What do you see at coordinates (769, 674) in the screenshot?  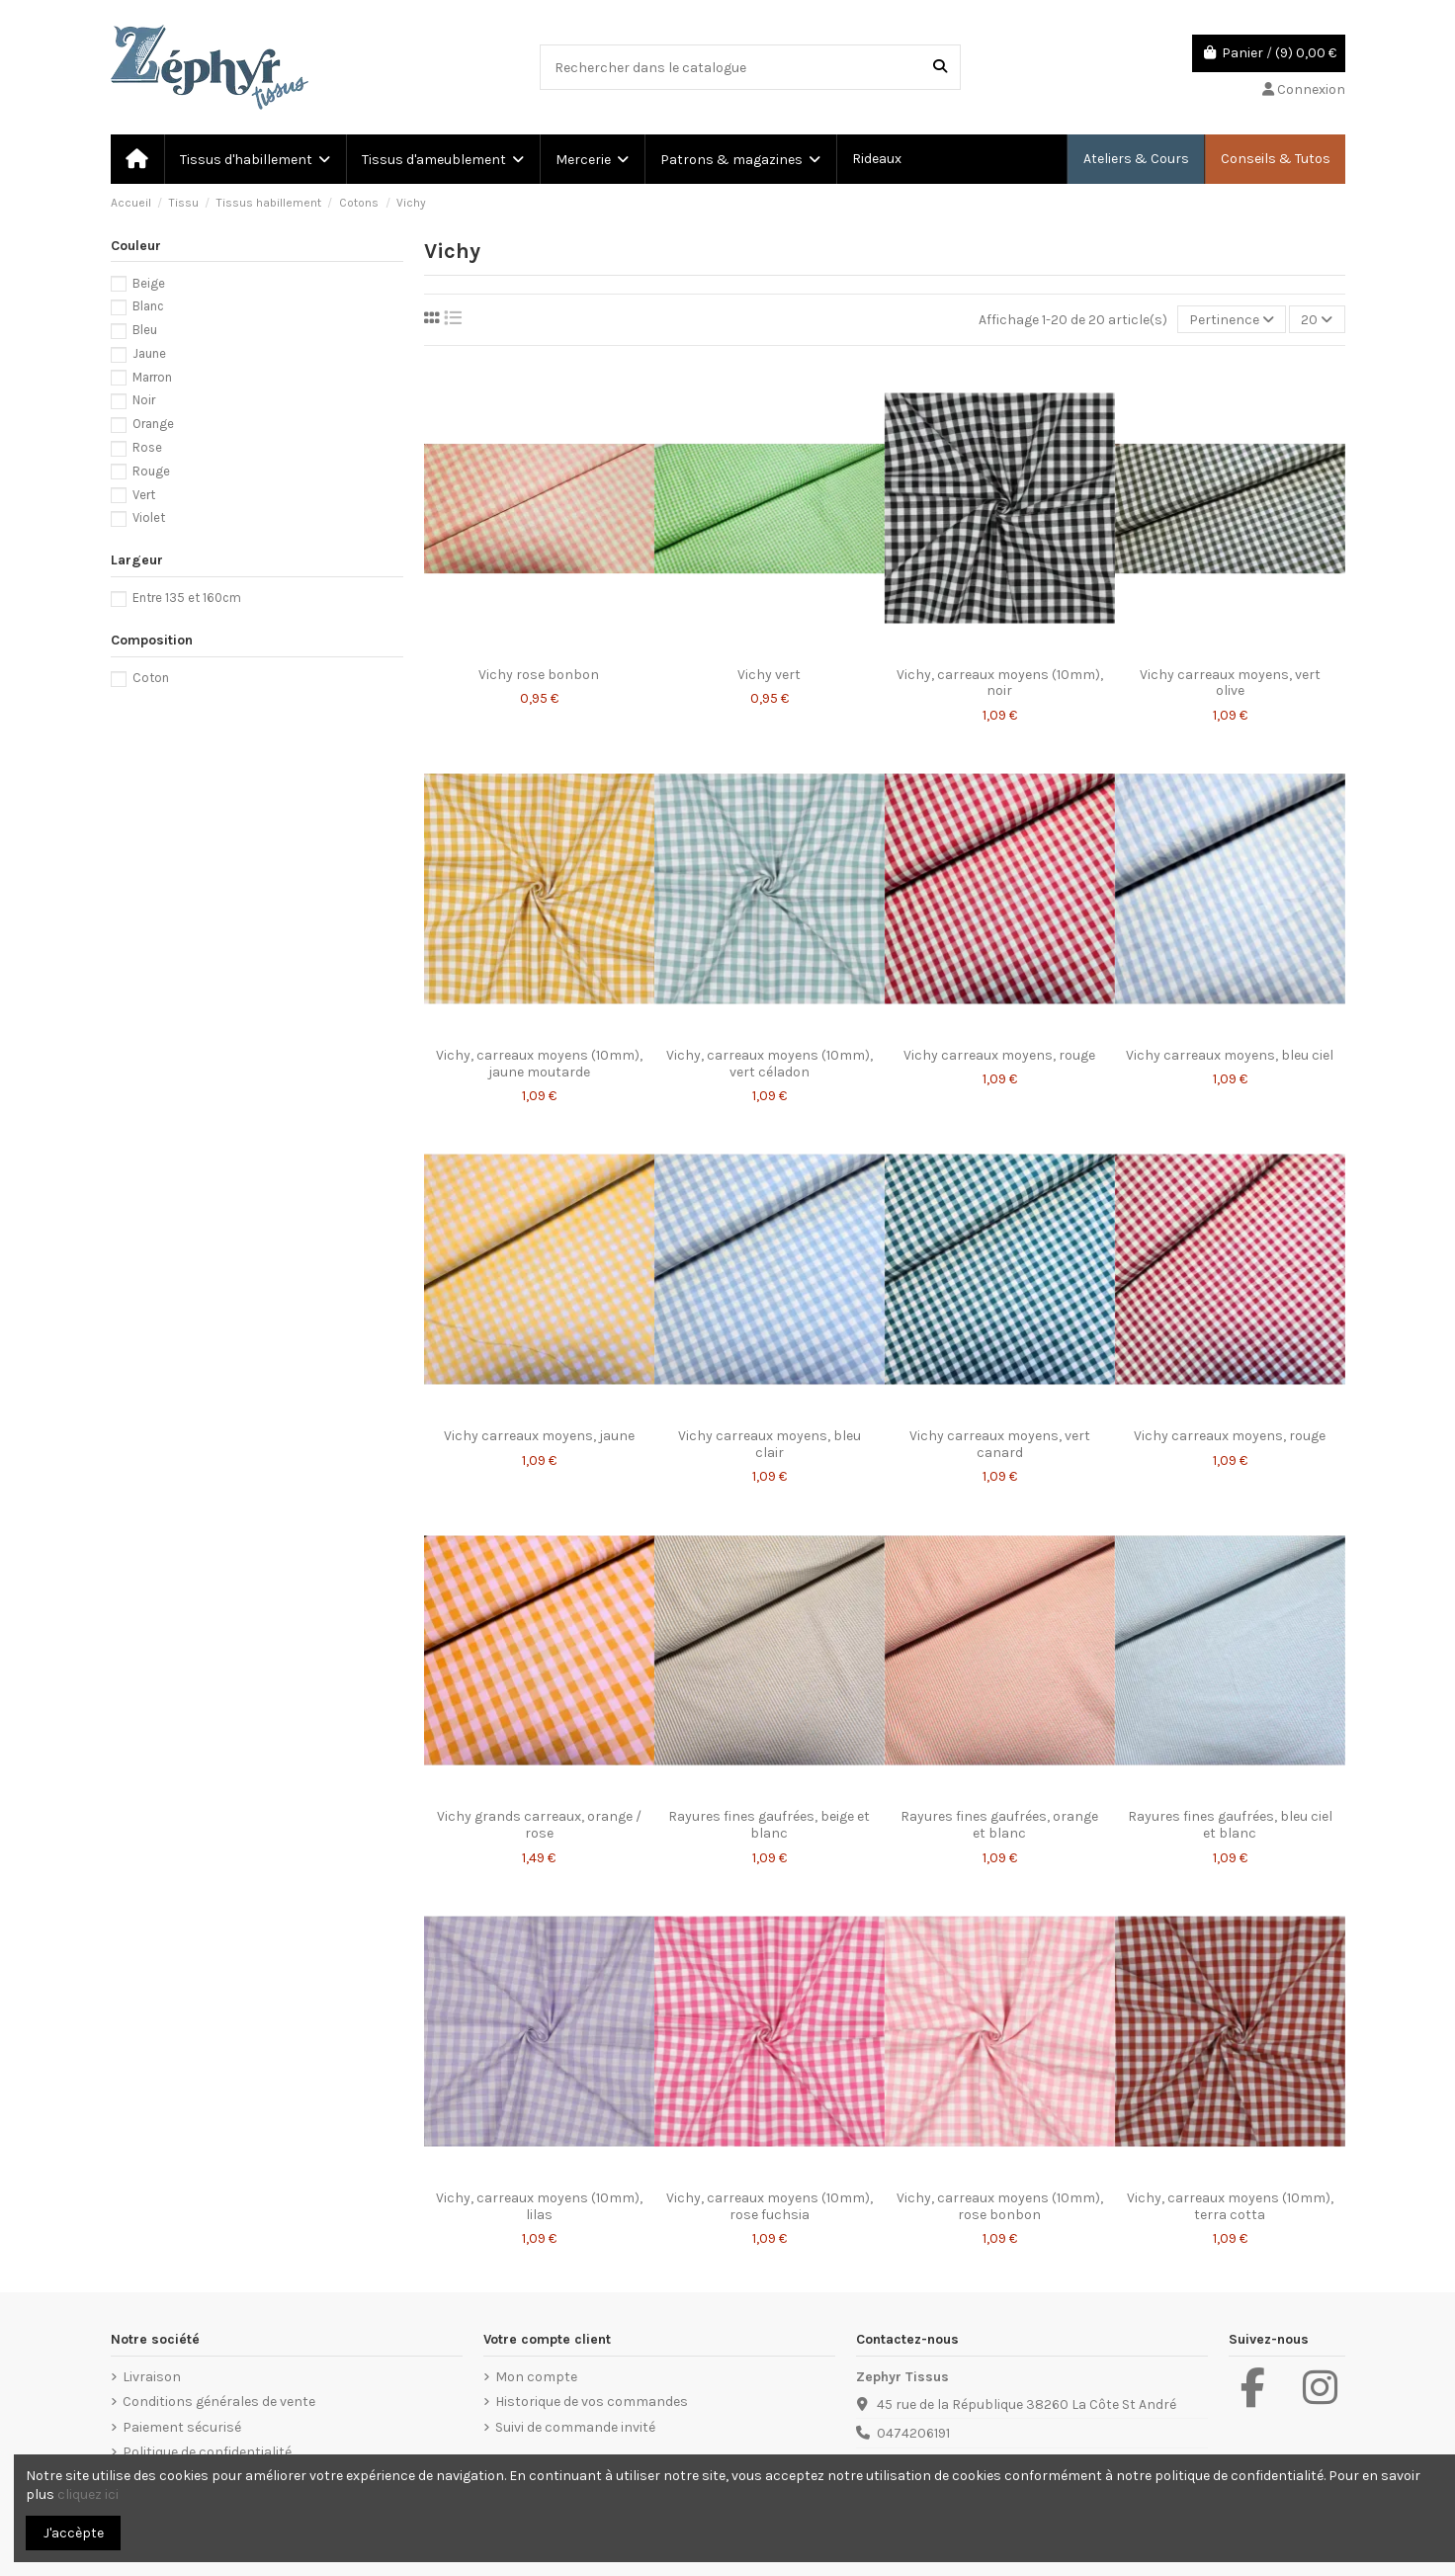 I see `Vichy vert` at bounding box center [769, 674].